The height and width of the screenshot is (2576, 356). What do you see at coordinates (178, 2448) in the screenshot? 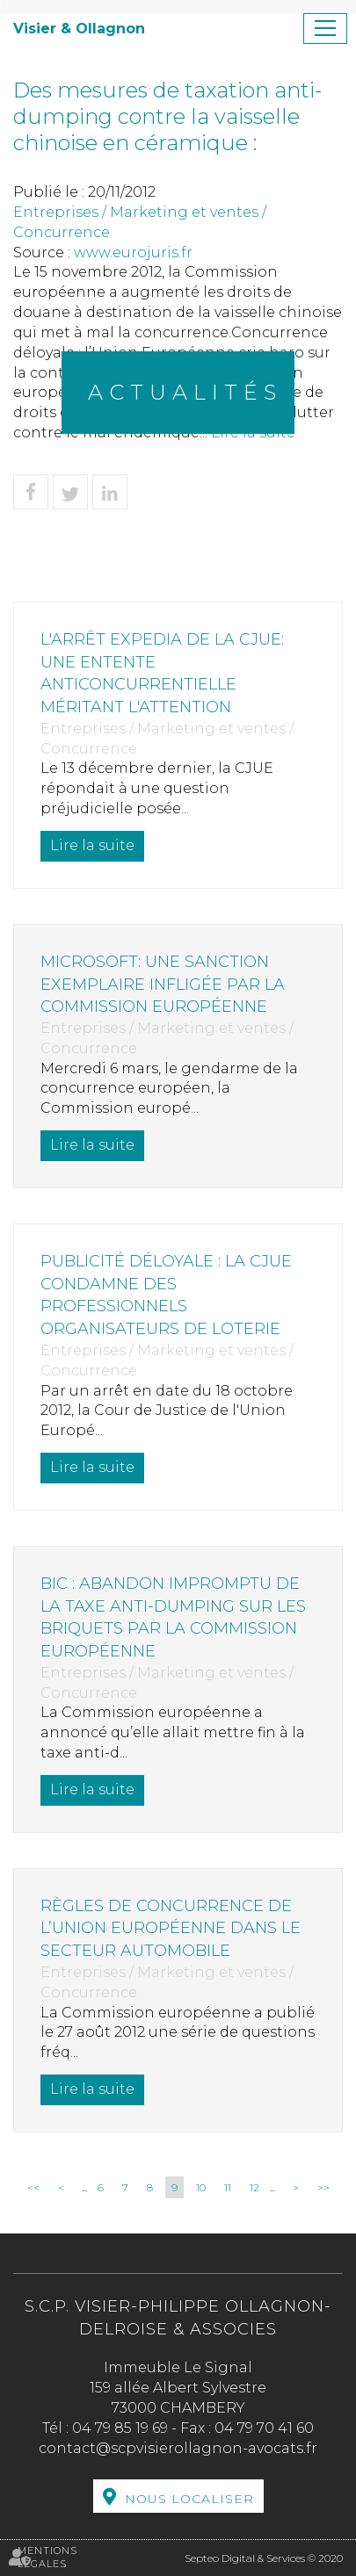
I see `contact@scpvisierollagnon-avocats.fr` at bounding box center [178, 2448].